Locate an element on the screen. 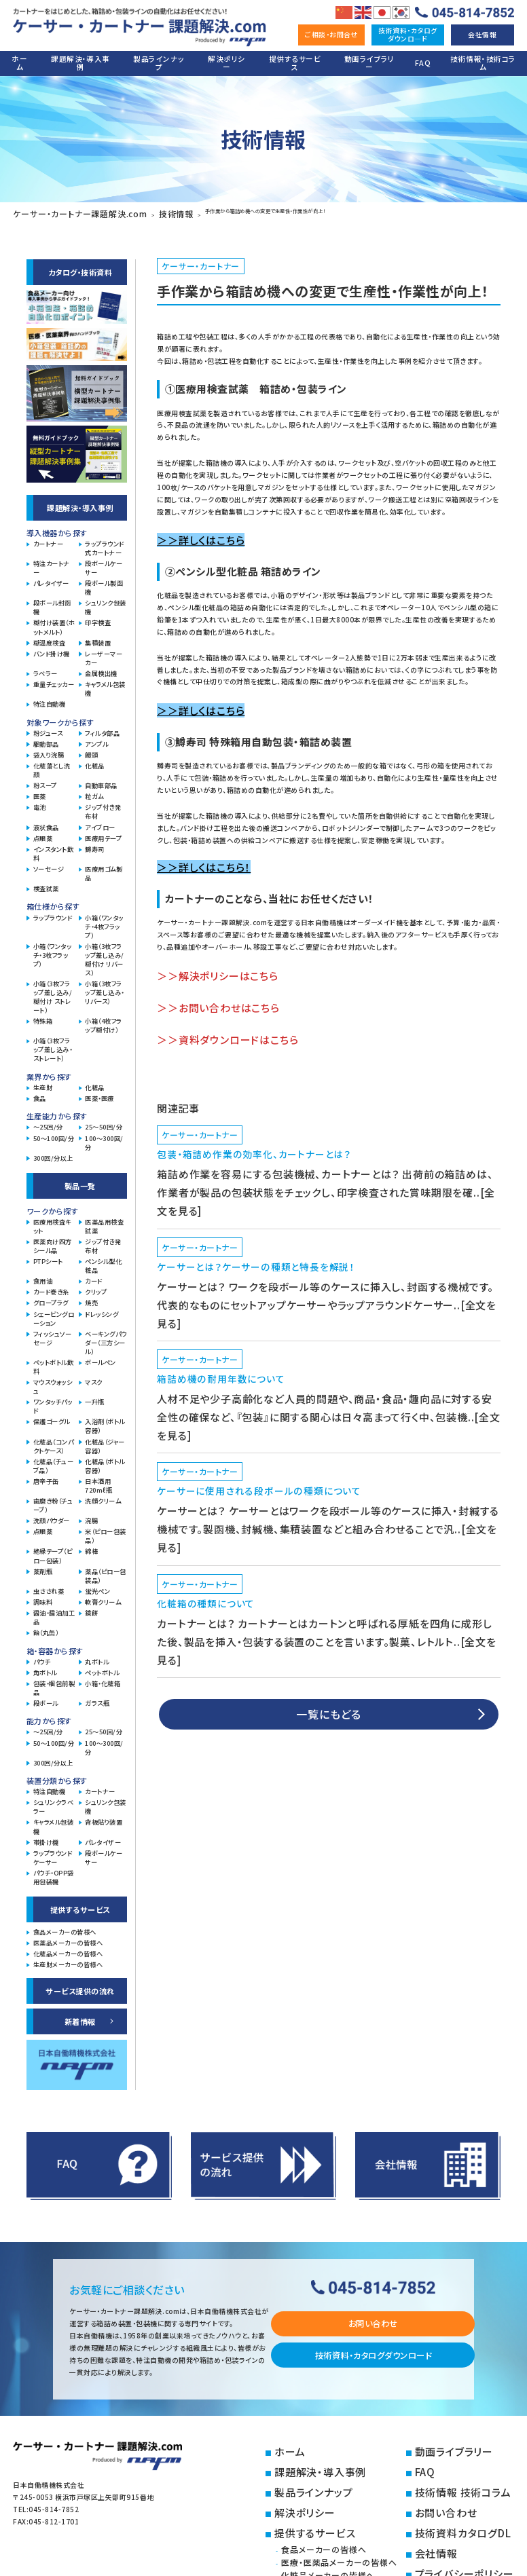 The image size is (527, 2576). パウチ・OPP袋用包装機 is located at coordinates (53, 1872).